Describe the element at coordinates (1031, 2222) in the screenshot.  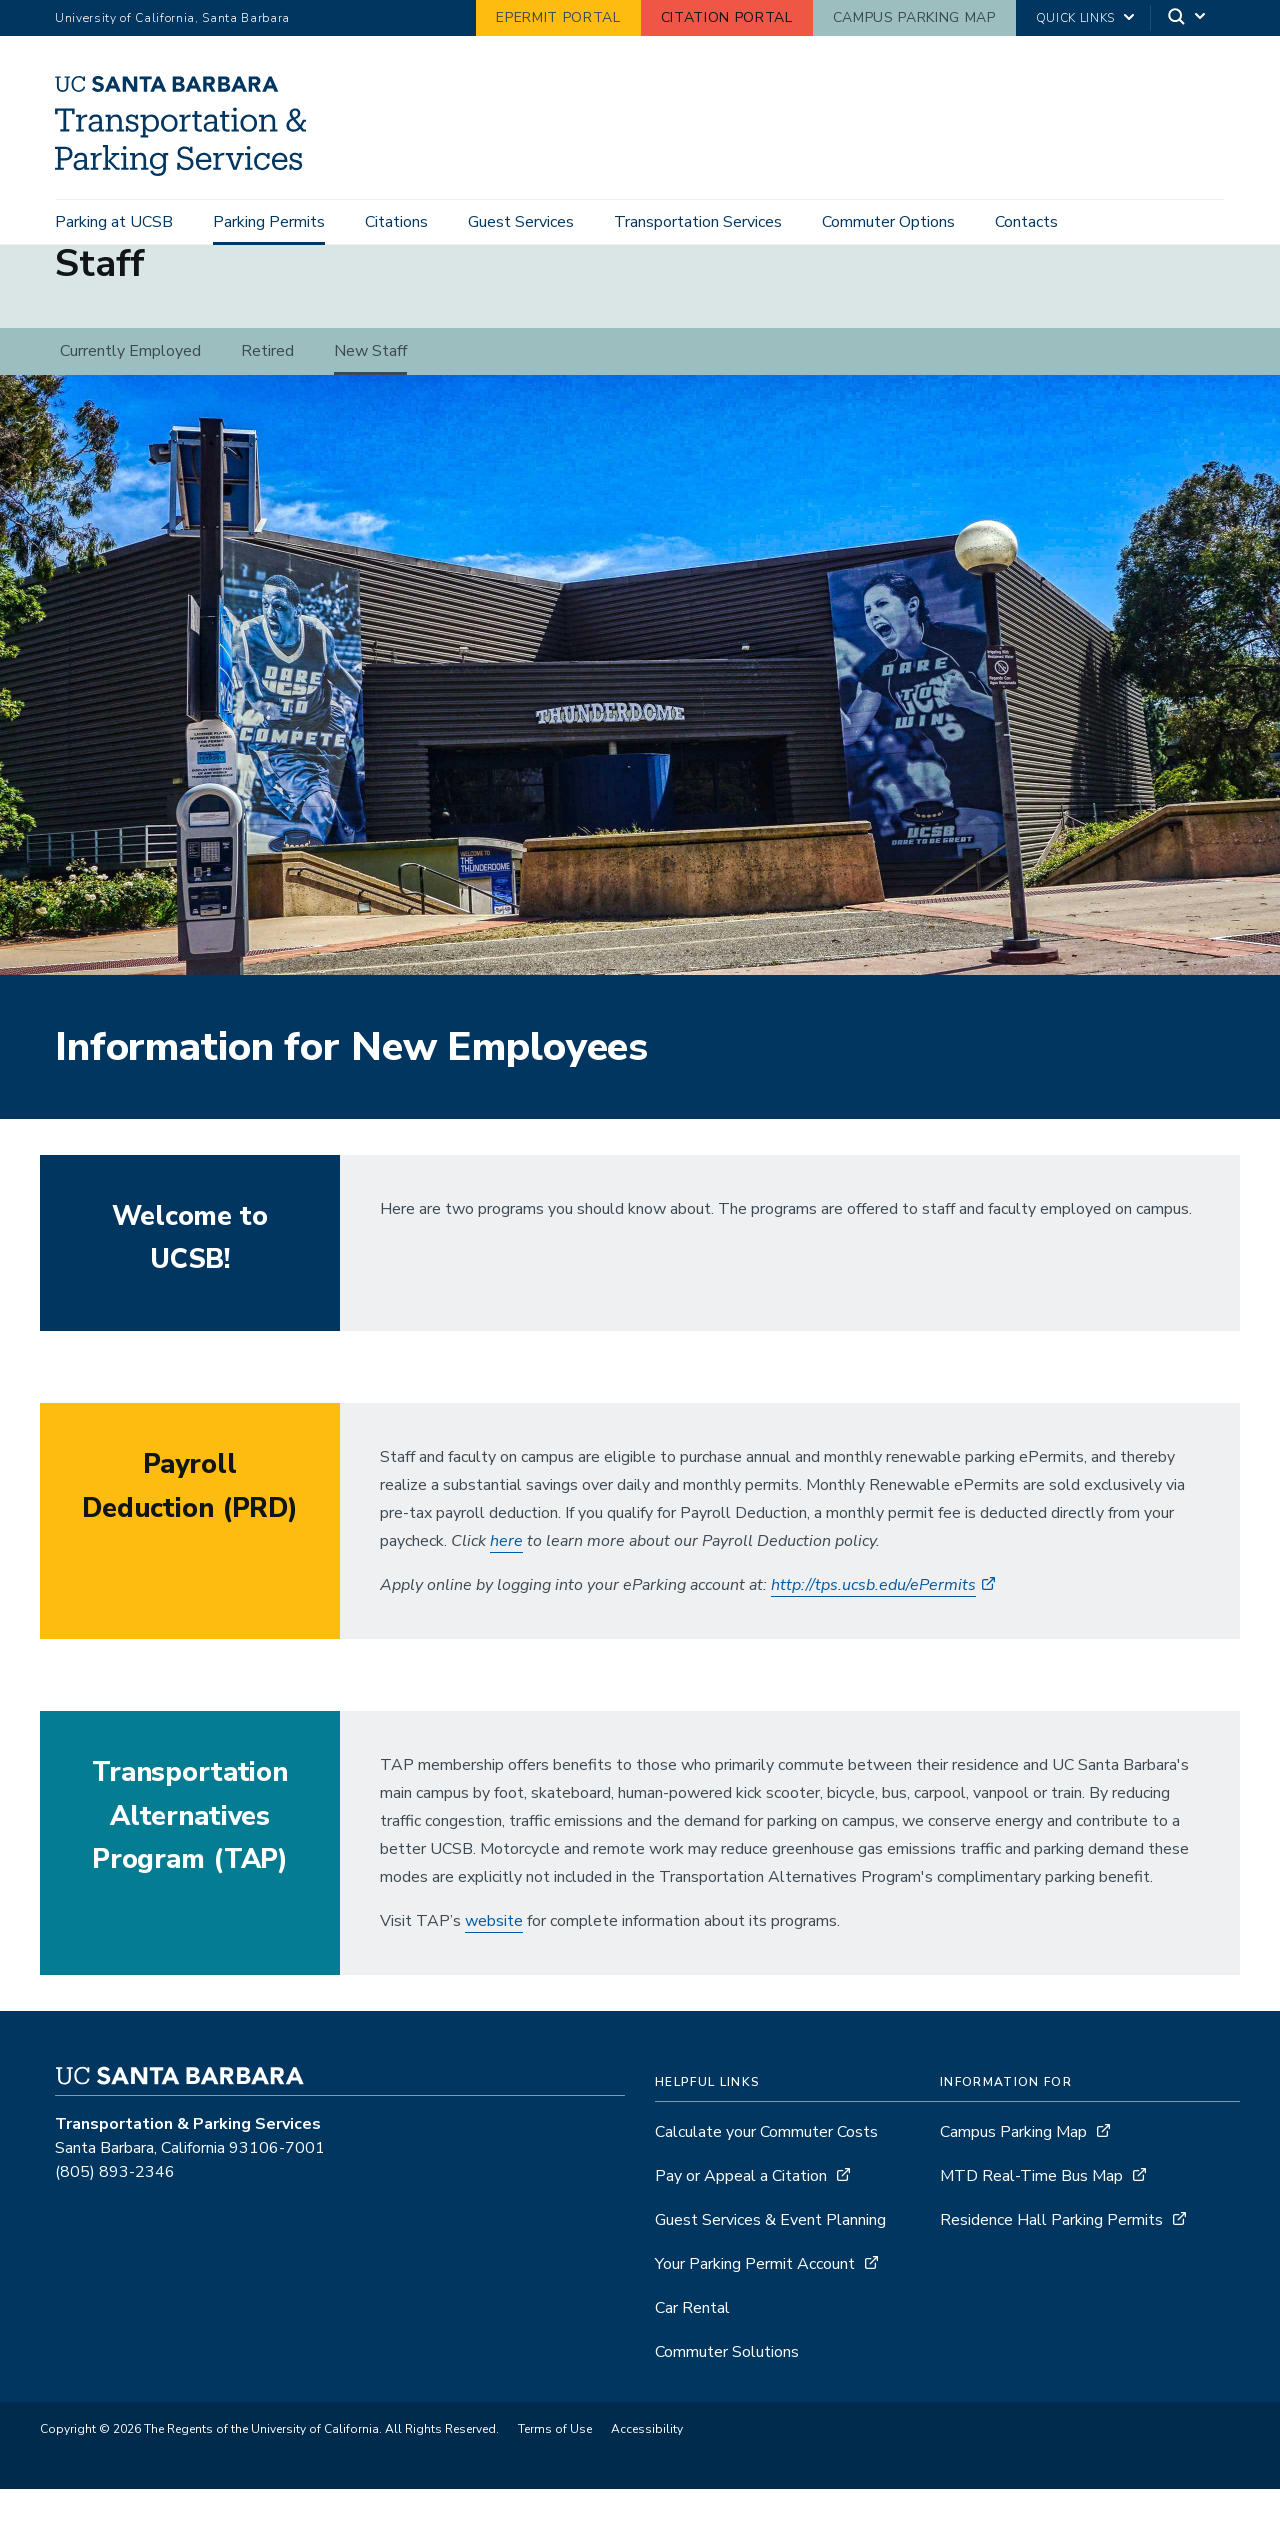
I see `MTD Real-Time Bus Map` at that location.